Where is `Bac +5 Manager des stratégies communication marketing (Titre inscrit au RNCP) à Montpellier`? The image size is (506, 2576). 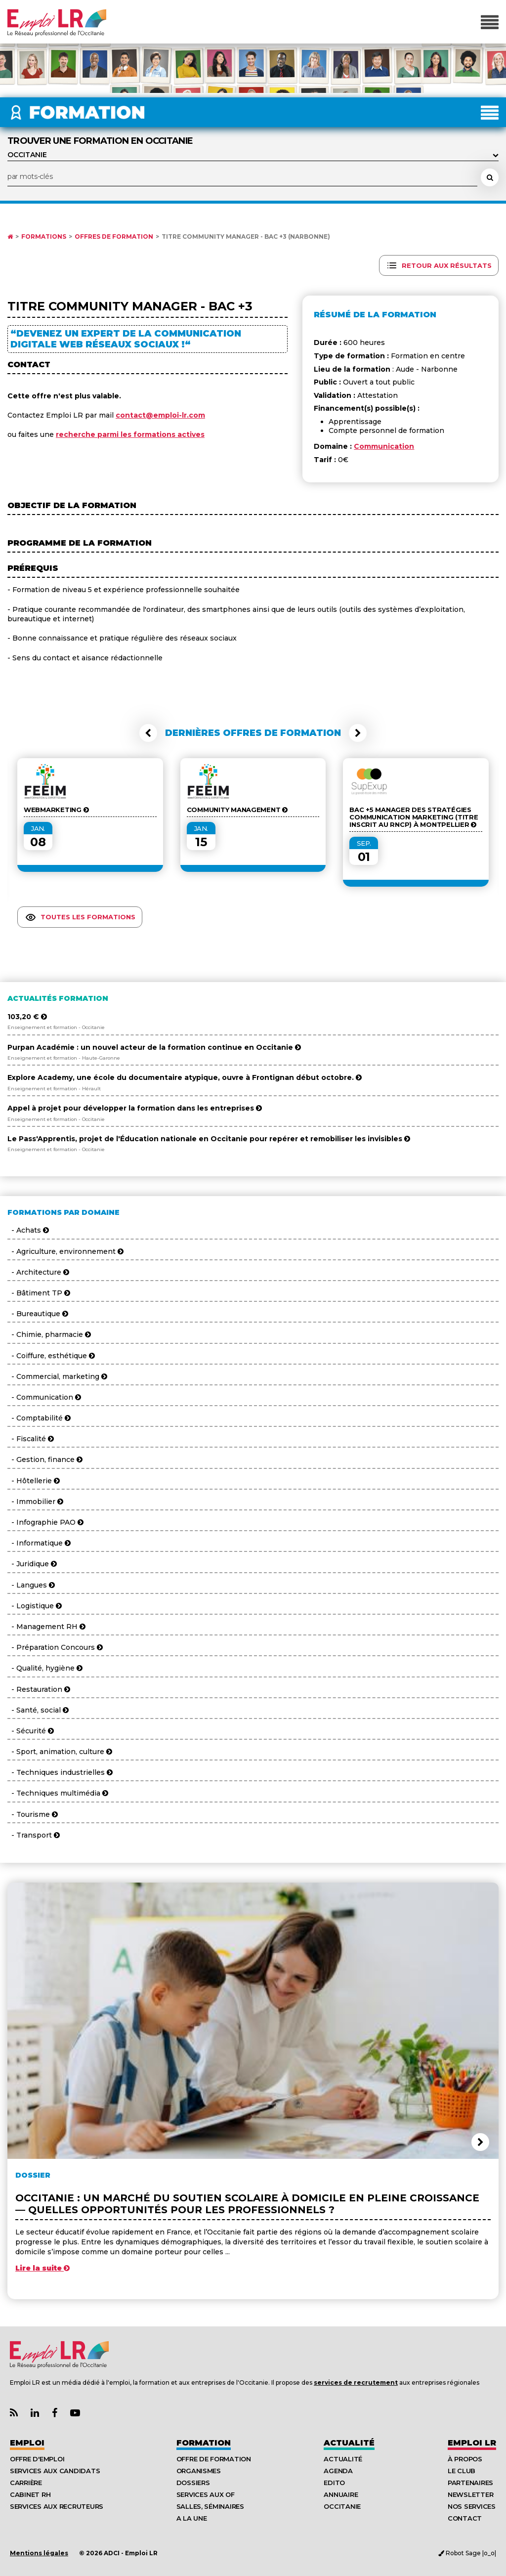 Bac +5 Manager des stratégies communication marketing (Titre inscrit au RNCP) à Montpellier is located at coordinates (413, 817).